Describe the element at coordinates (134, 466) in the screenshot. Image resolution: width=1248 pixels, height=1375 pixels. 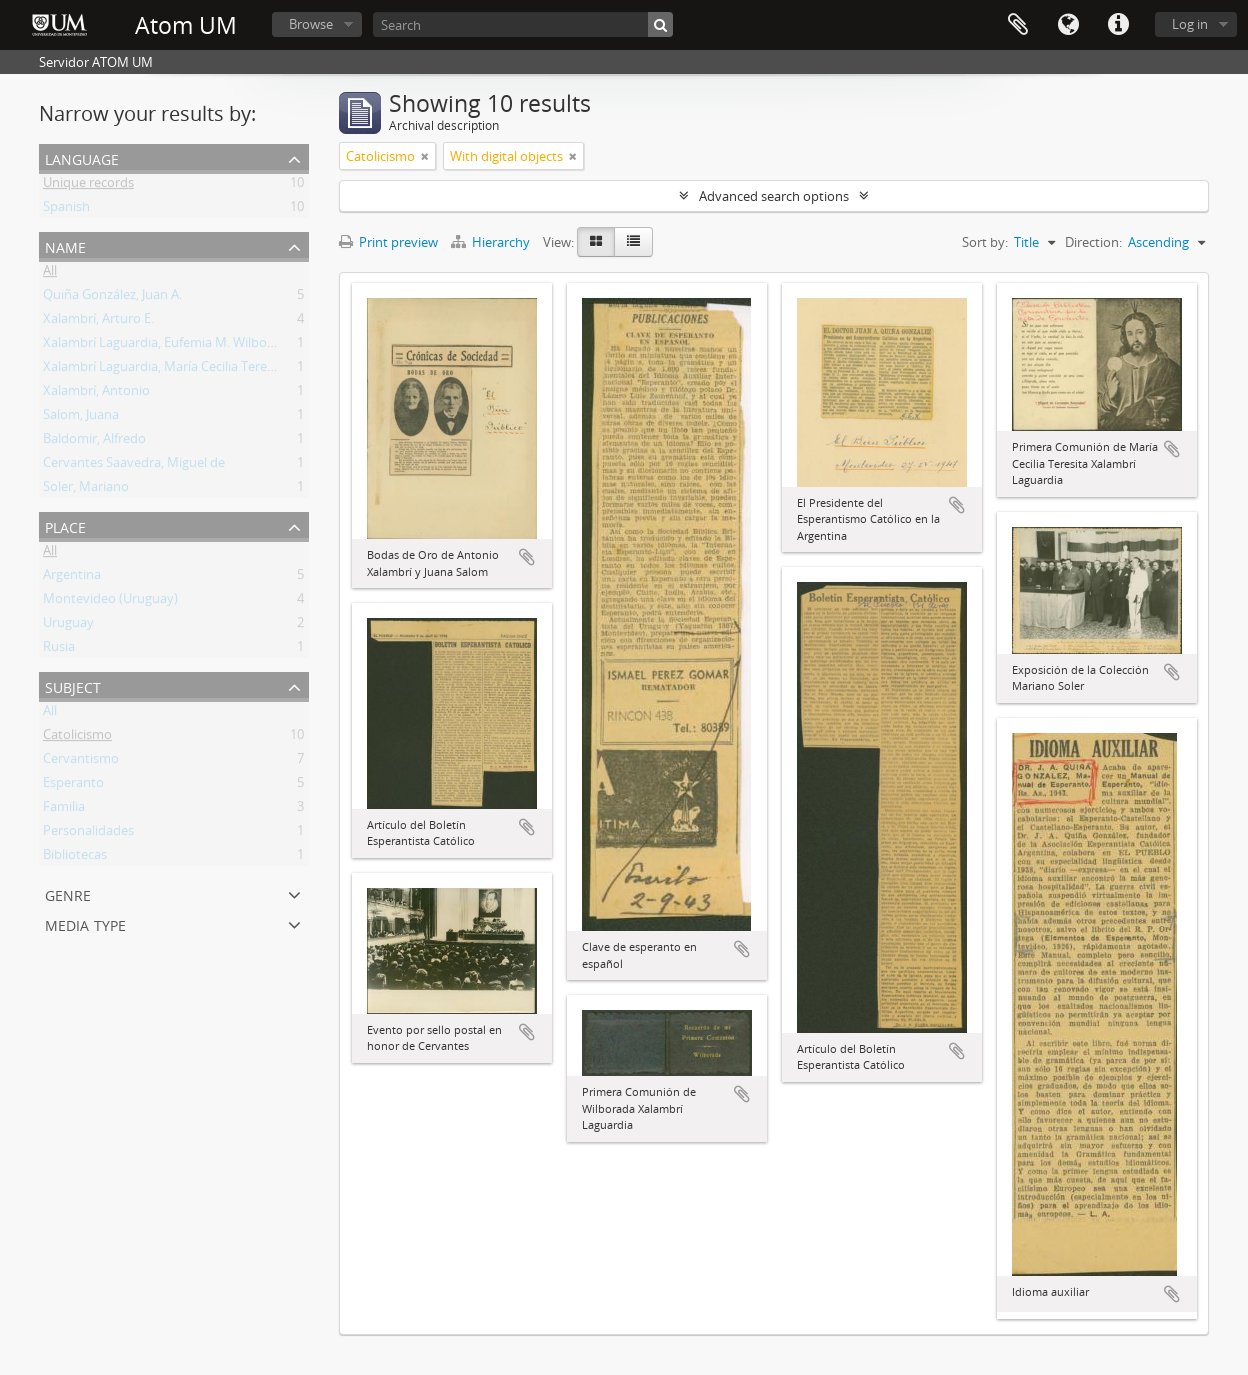
I see `Cervantes Saavedra, Miguel de` at that location.